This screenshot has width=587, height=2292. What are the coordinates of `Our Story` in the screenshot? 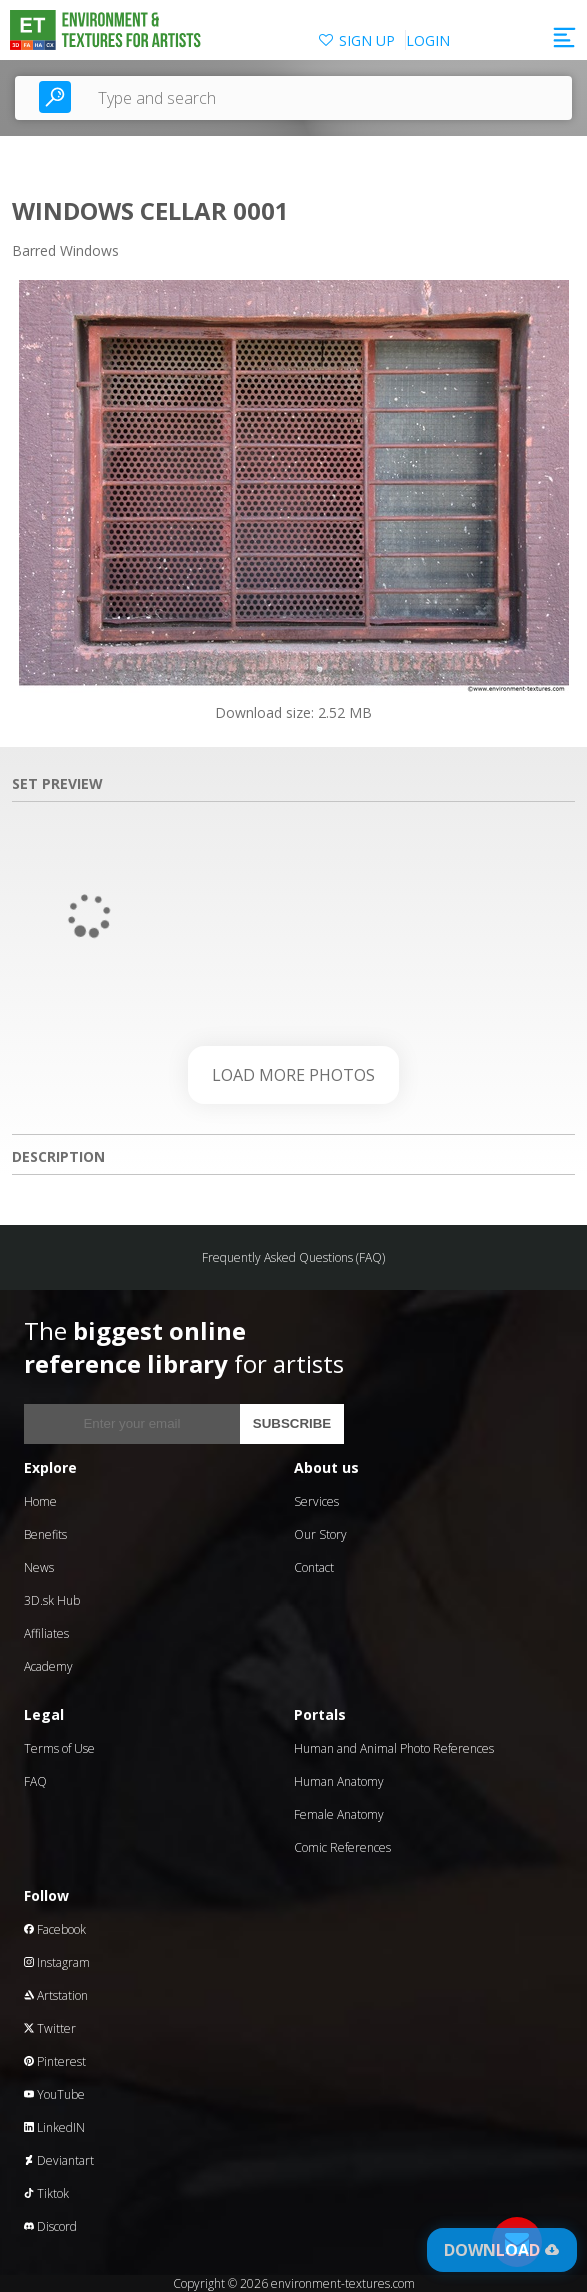 It's located at (320, 1534).